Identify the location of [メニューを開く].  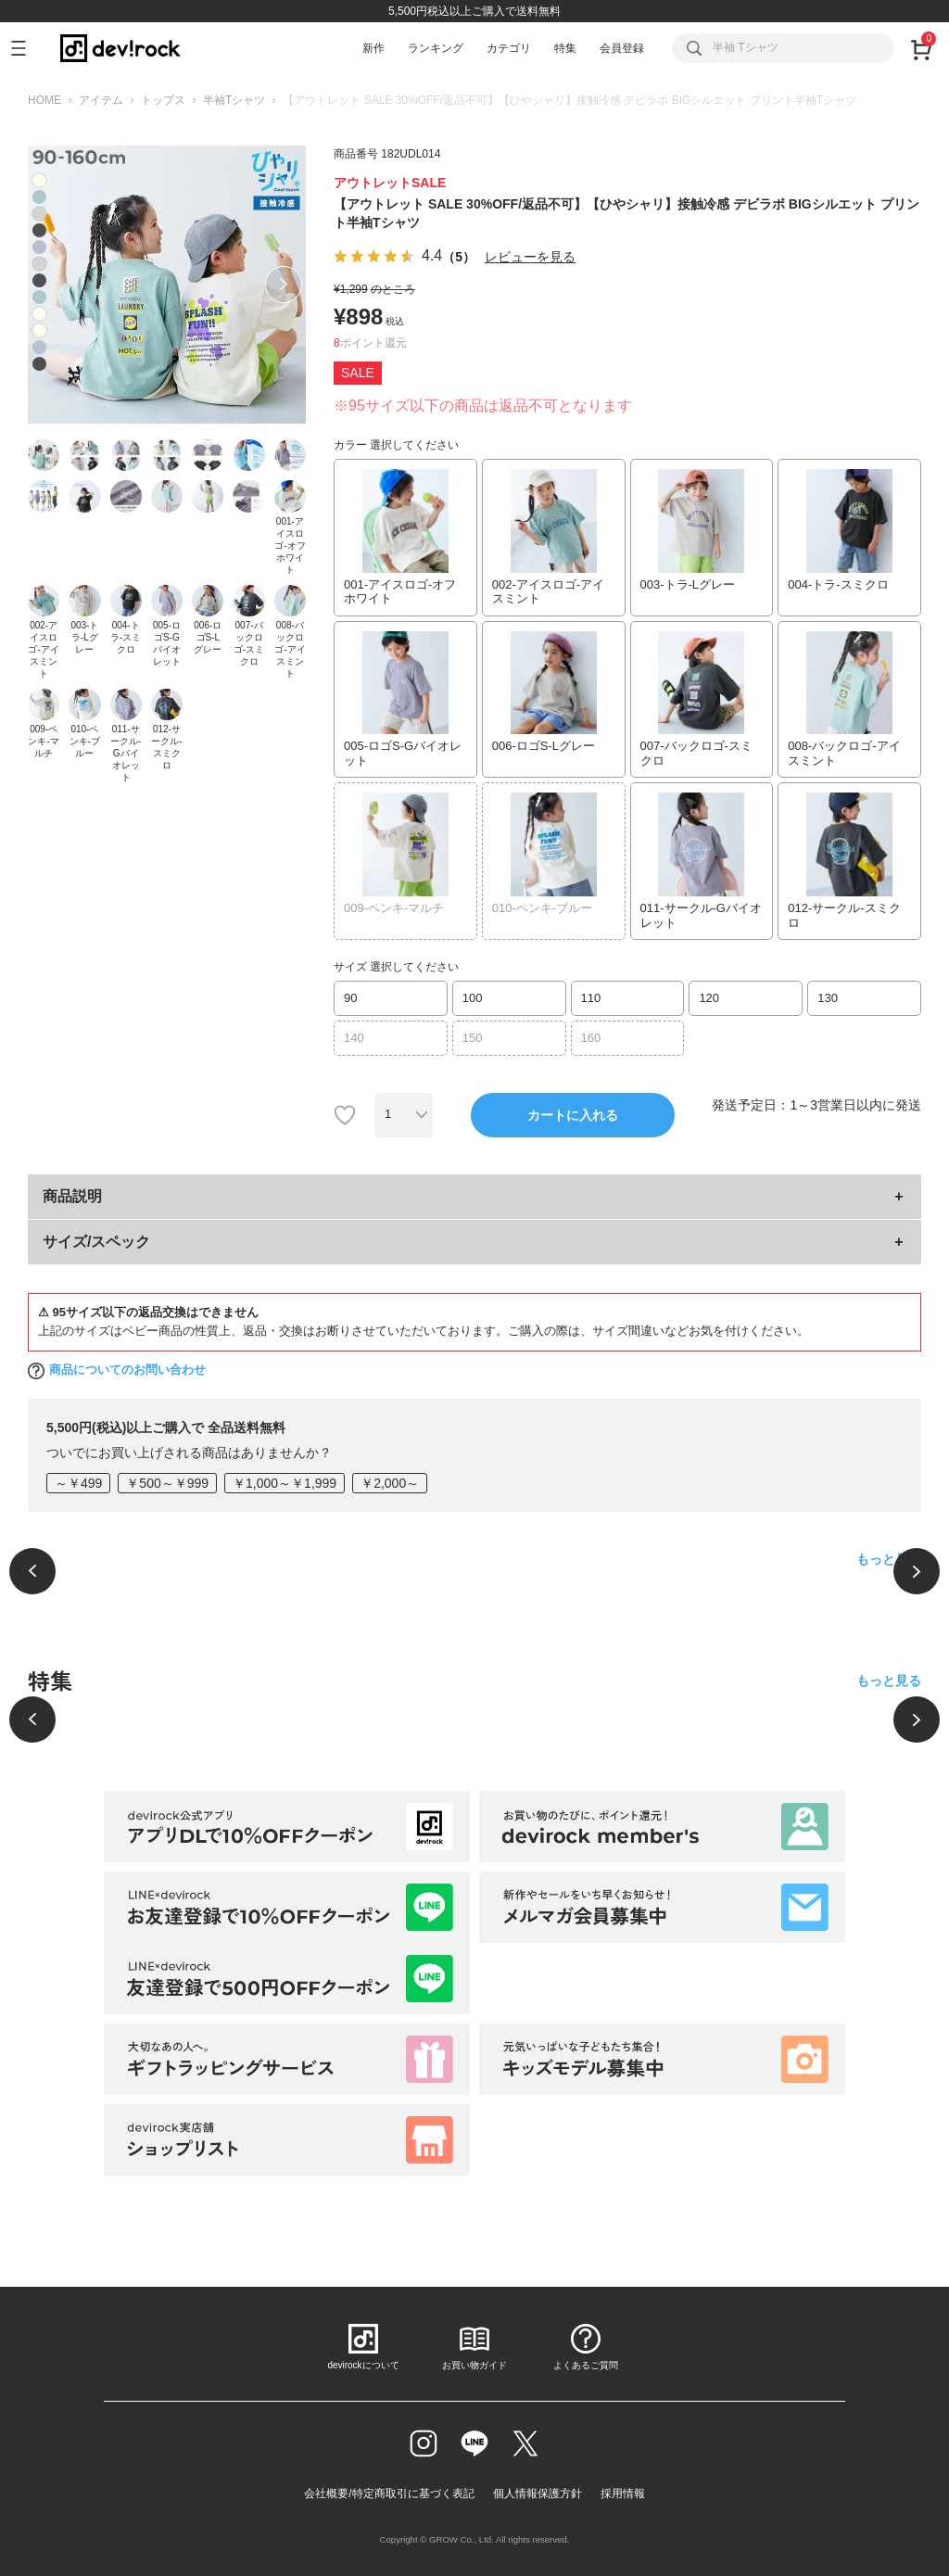
(26, 48).